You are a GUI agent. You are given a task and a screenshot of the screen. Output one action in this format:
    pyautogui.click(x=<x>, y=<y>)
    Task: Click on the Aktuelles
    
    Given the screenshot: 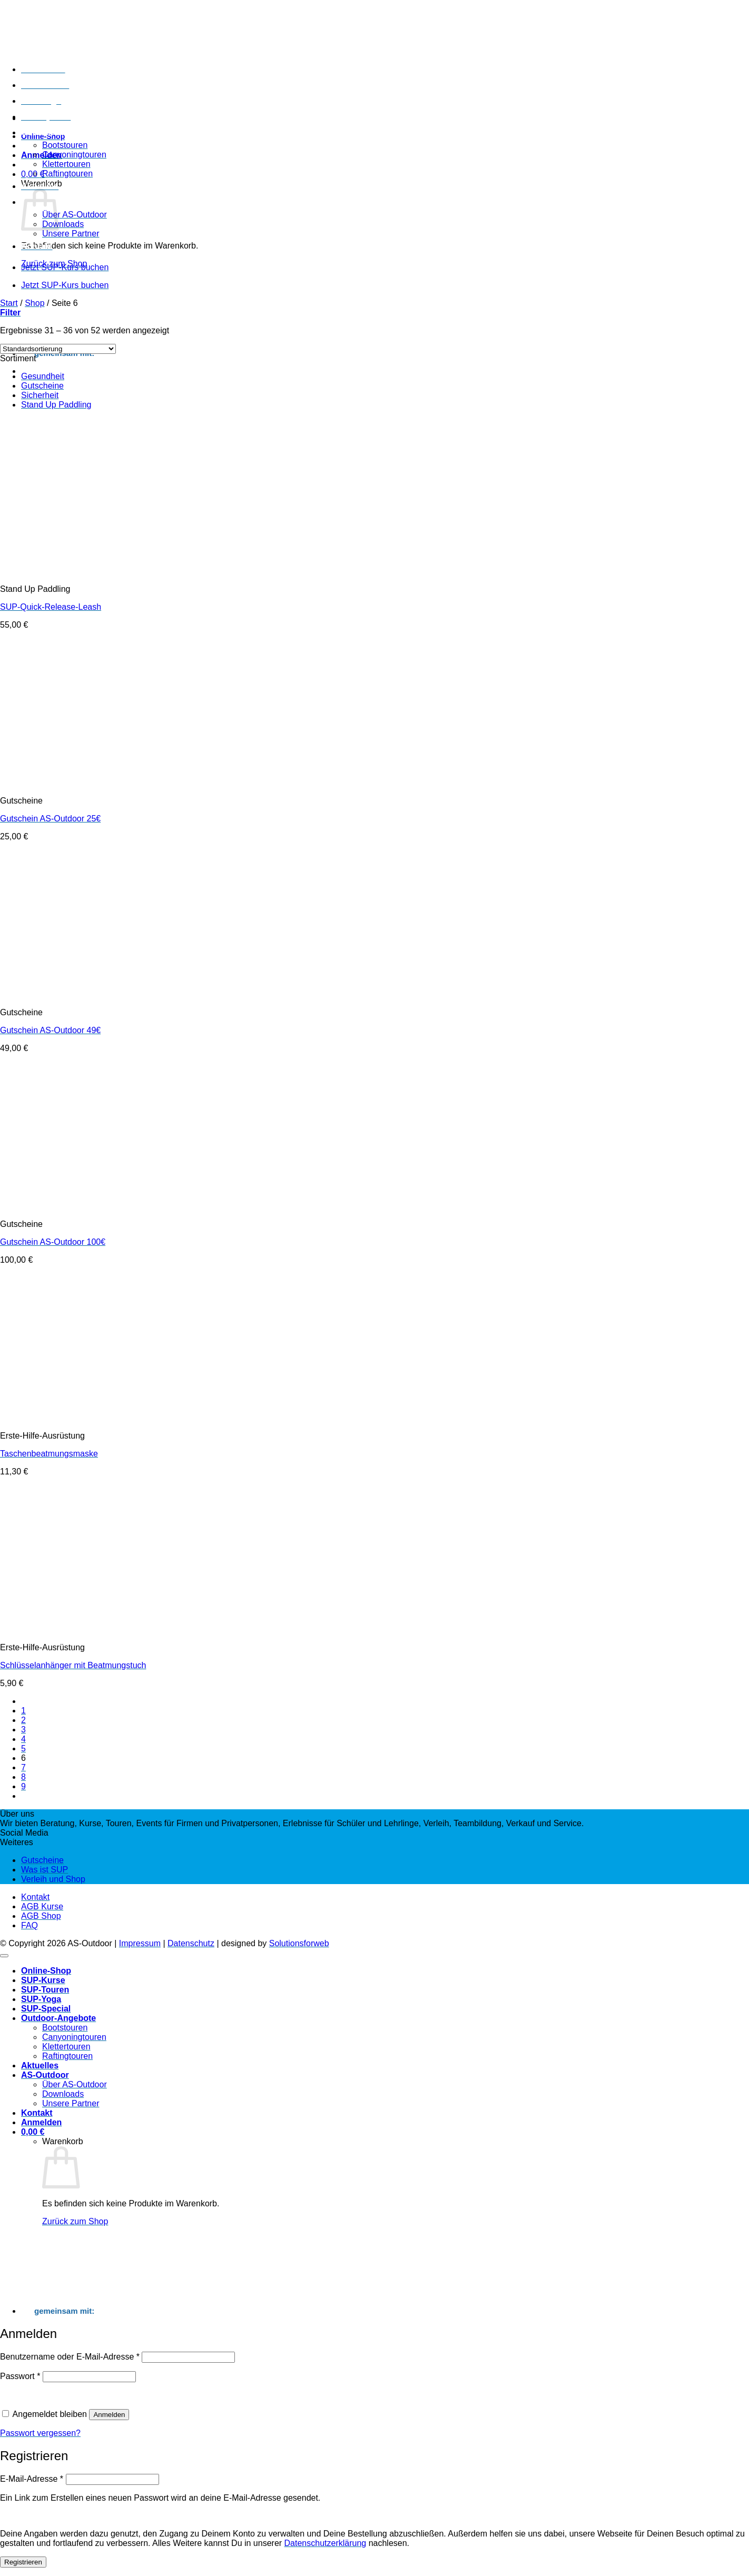 What is the action you would take?
    pyautogui.click(x=39, y=186)
    